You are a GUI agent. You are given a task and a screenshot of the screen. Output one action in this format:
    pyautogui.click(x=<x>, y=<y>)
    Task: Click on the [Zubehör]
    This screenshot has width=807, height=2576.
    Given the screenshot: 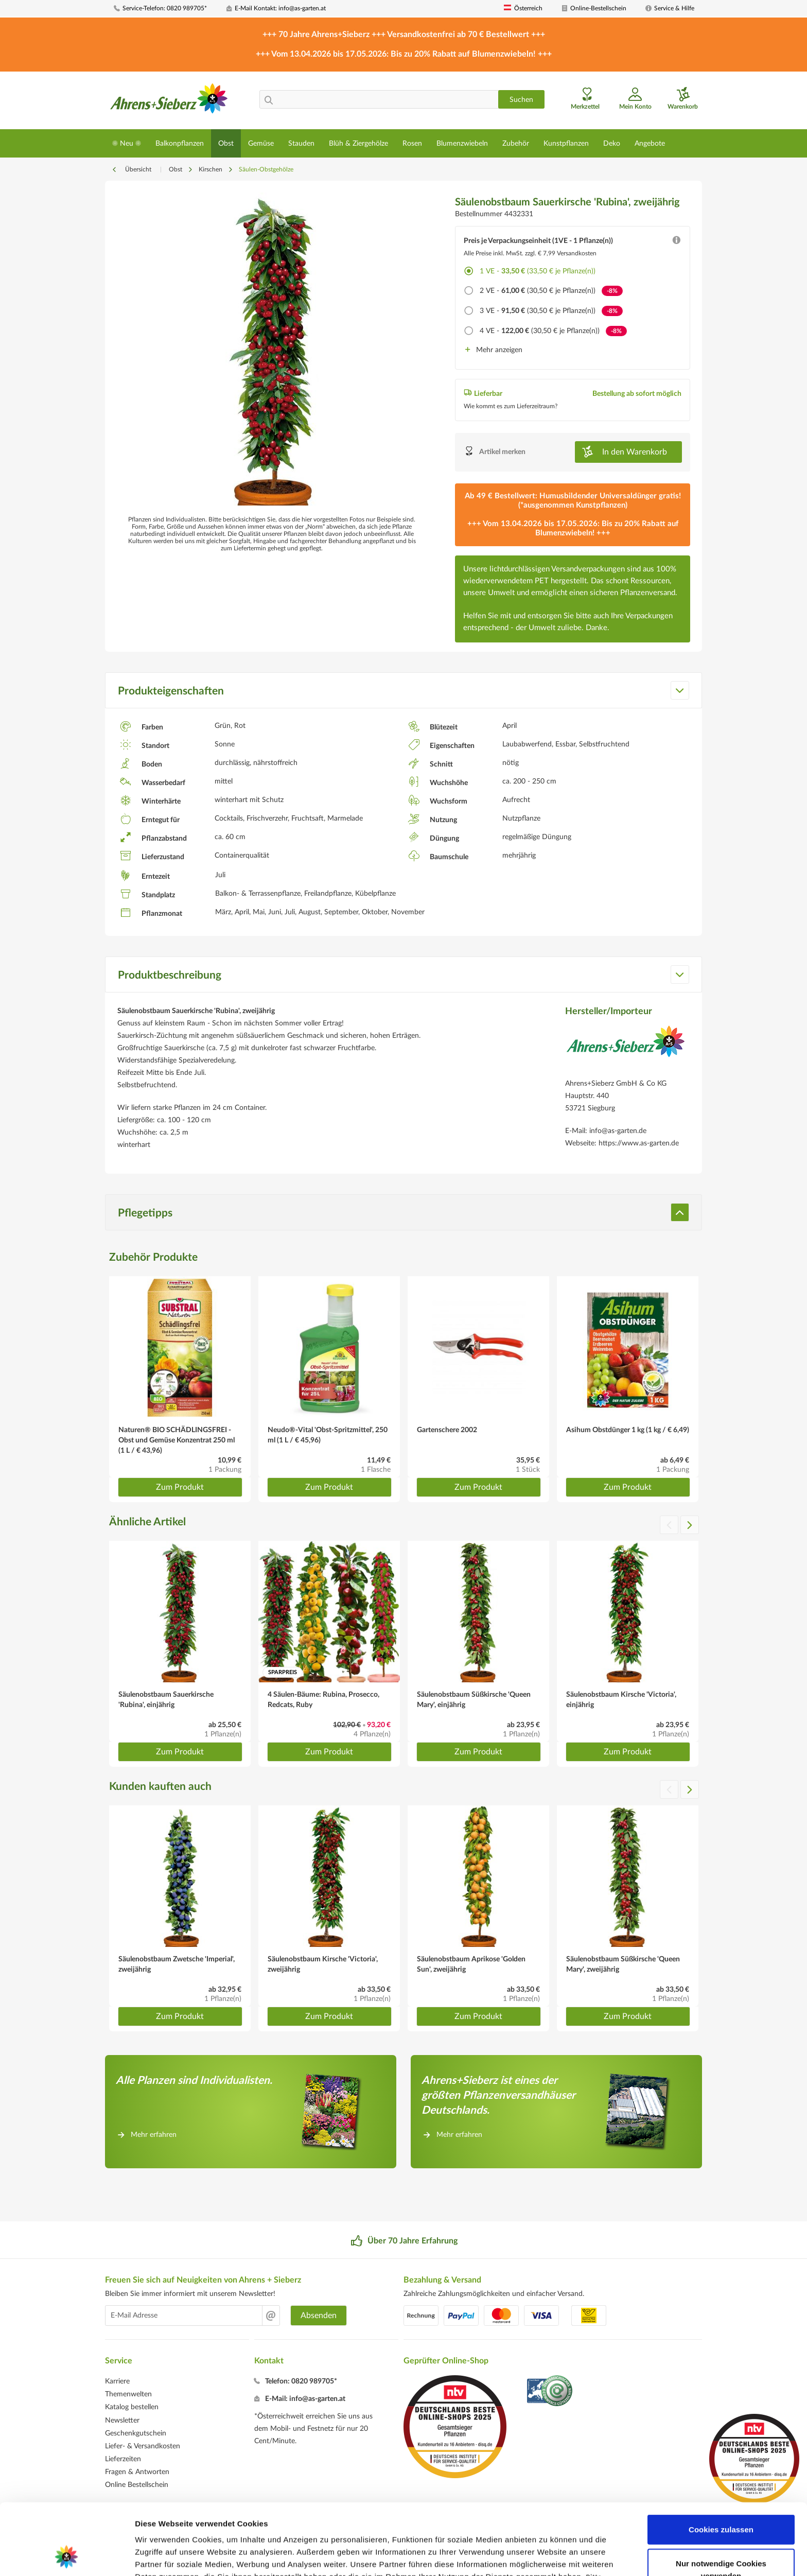 What is the action you would take?
    pyautogui.click(x=515, y=143)
    